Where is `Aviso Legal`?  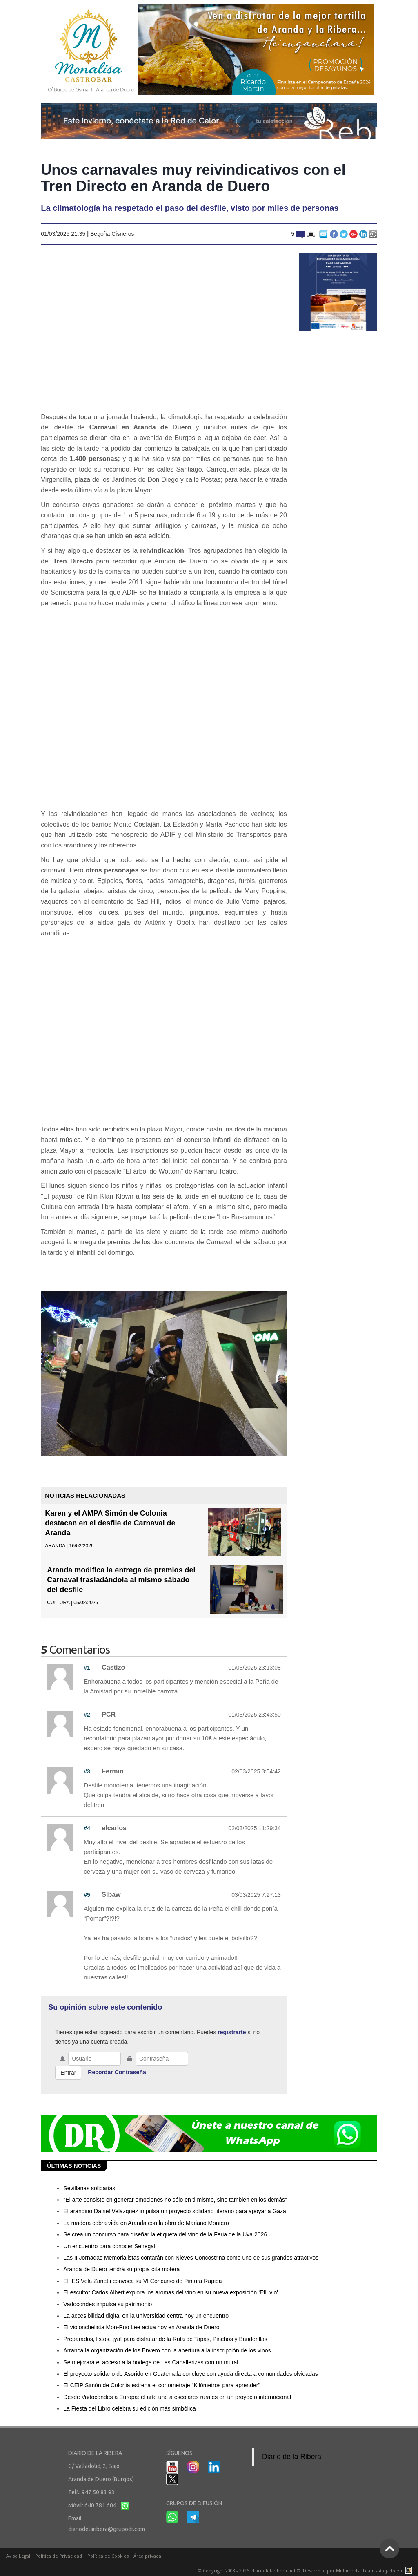
Aviso Legal is located at coordinates (18, 2556).